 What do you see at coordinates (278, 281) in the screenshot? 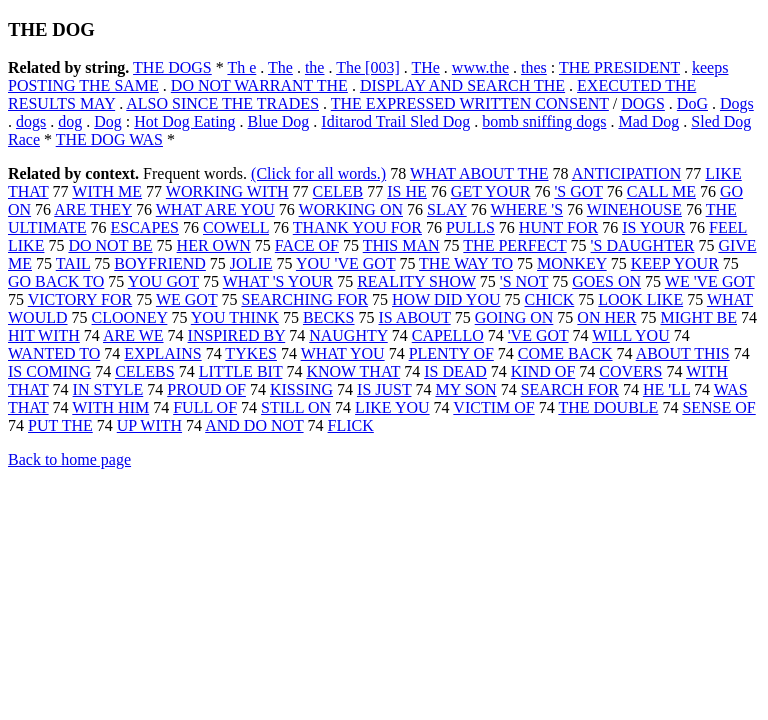
I see `WHAT 'S YOUR` at bounding box center [278, 281].